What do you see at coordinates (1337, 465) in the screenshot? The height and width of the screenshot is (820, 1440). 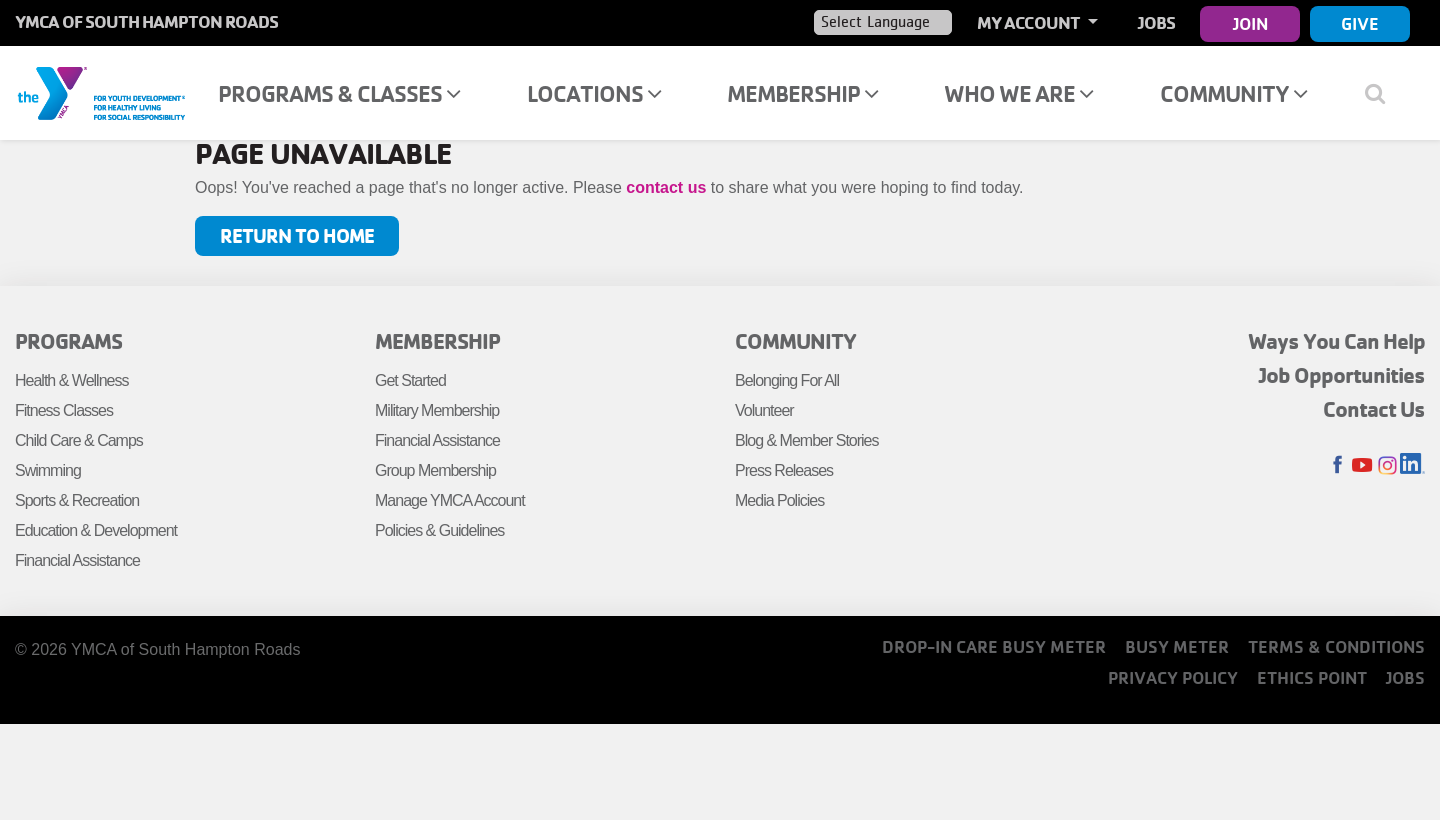 I see `Facebook` at bounding box center [1337, 465].